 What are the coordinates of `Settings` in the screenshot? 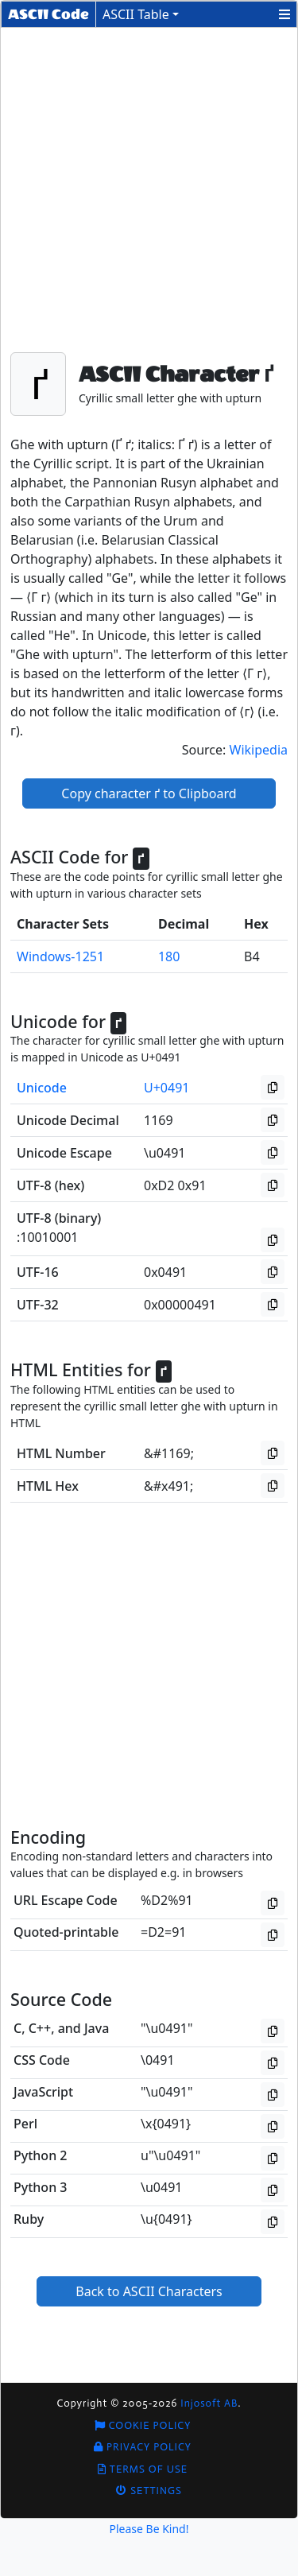 It's located at (149, 2490).